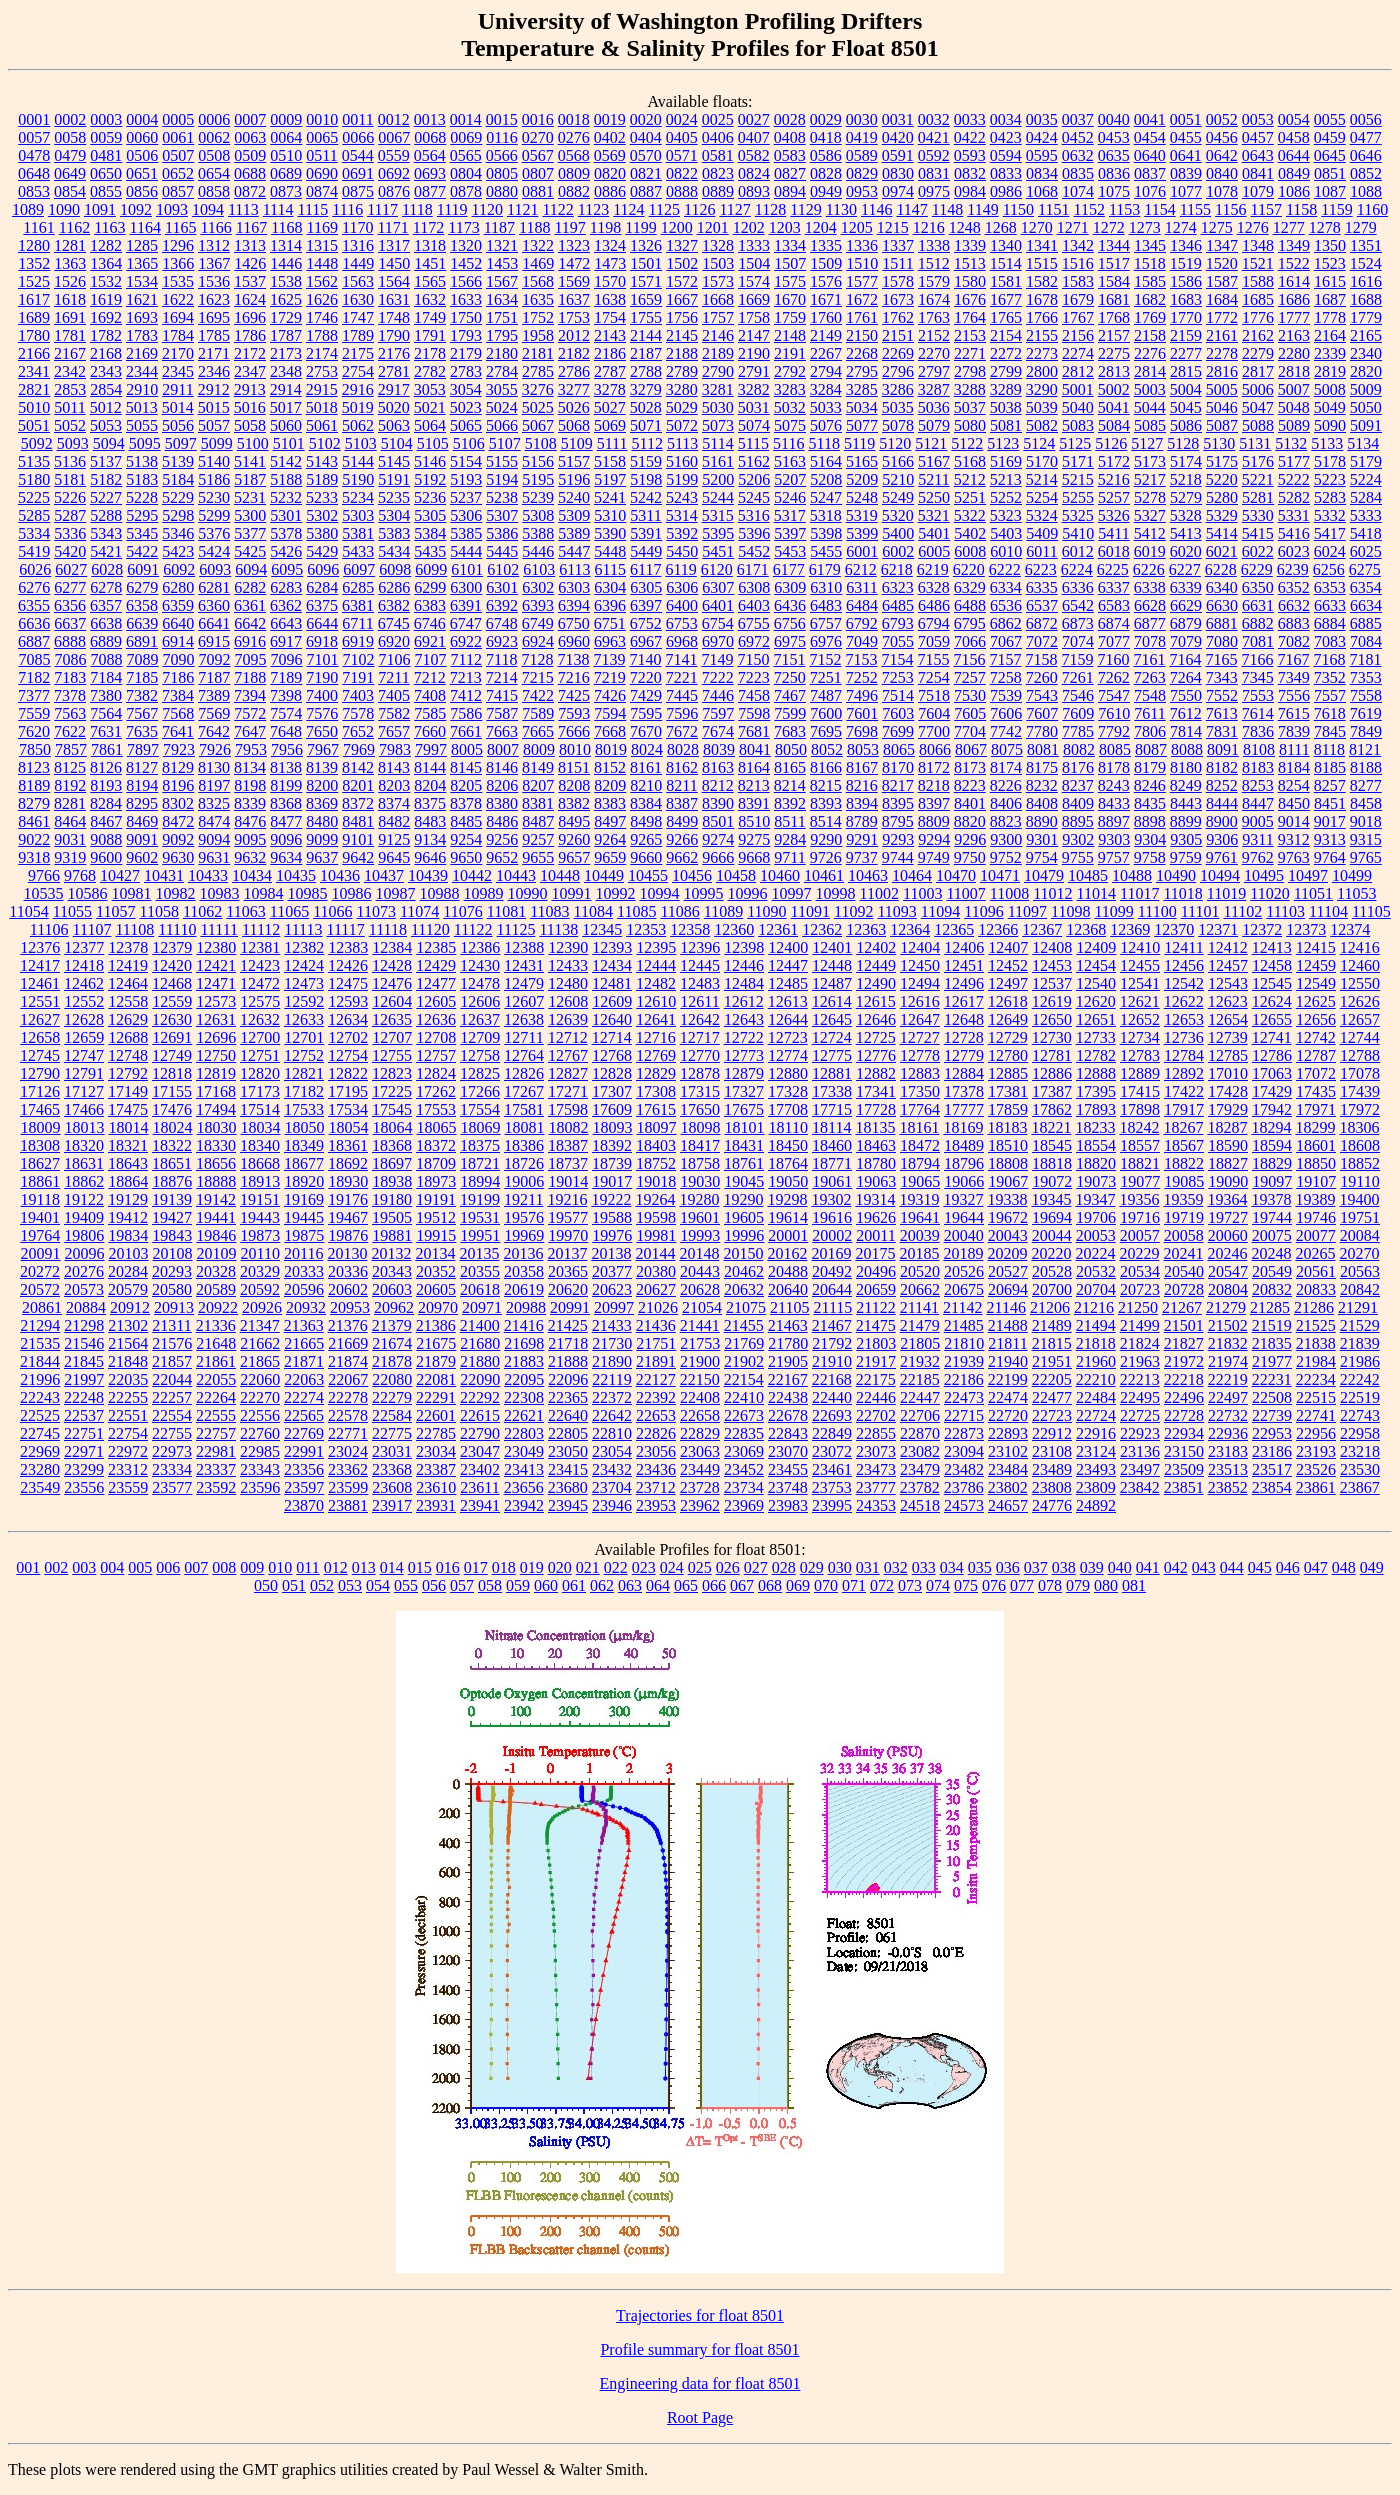 The width and height of the screenshot is (1400, 2495). Describe the element at coordinates (1184, 1343) in the screenshot. I see `21827` at that location.